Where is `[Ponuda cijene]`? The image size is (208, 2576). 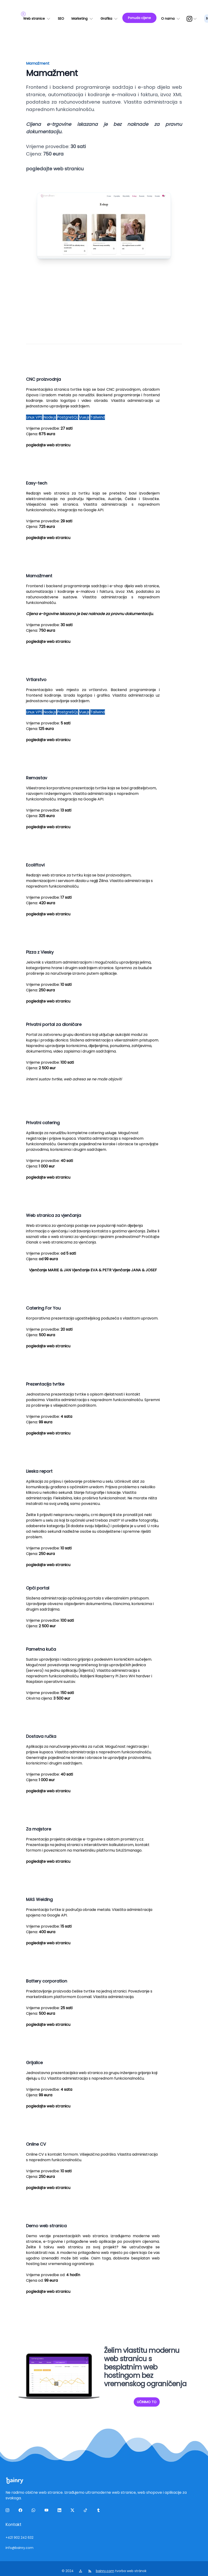 [Ponuda cijene] is located at coordinates (139, 18).